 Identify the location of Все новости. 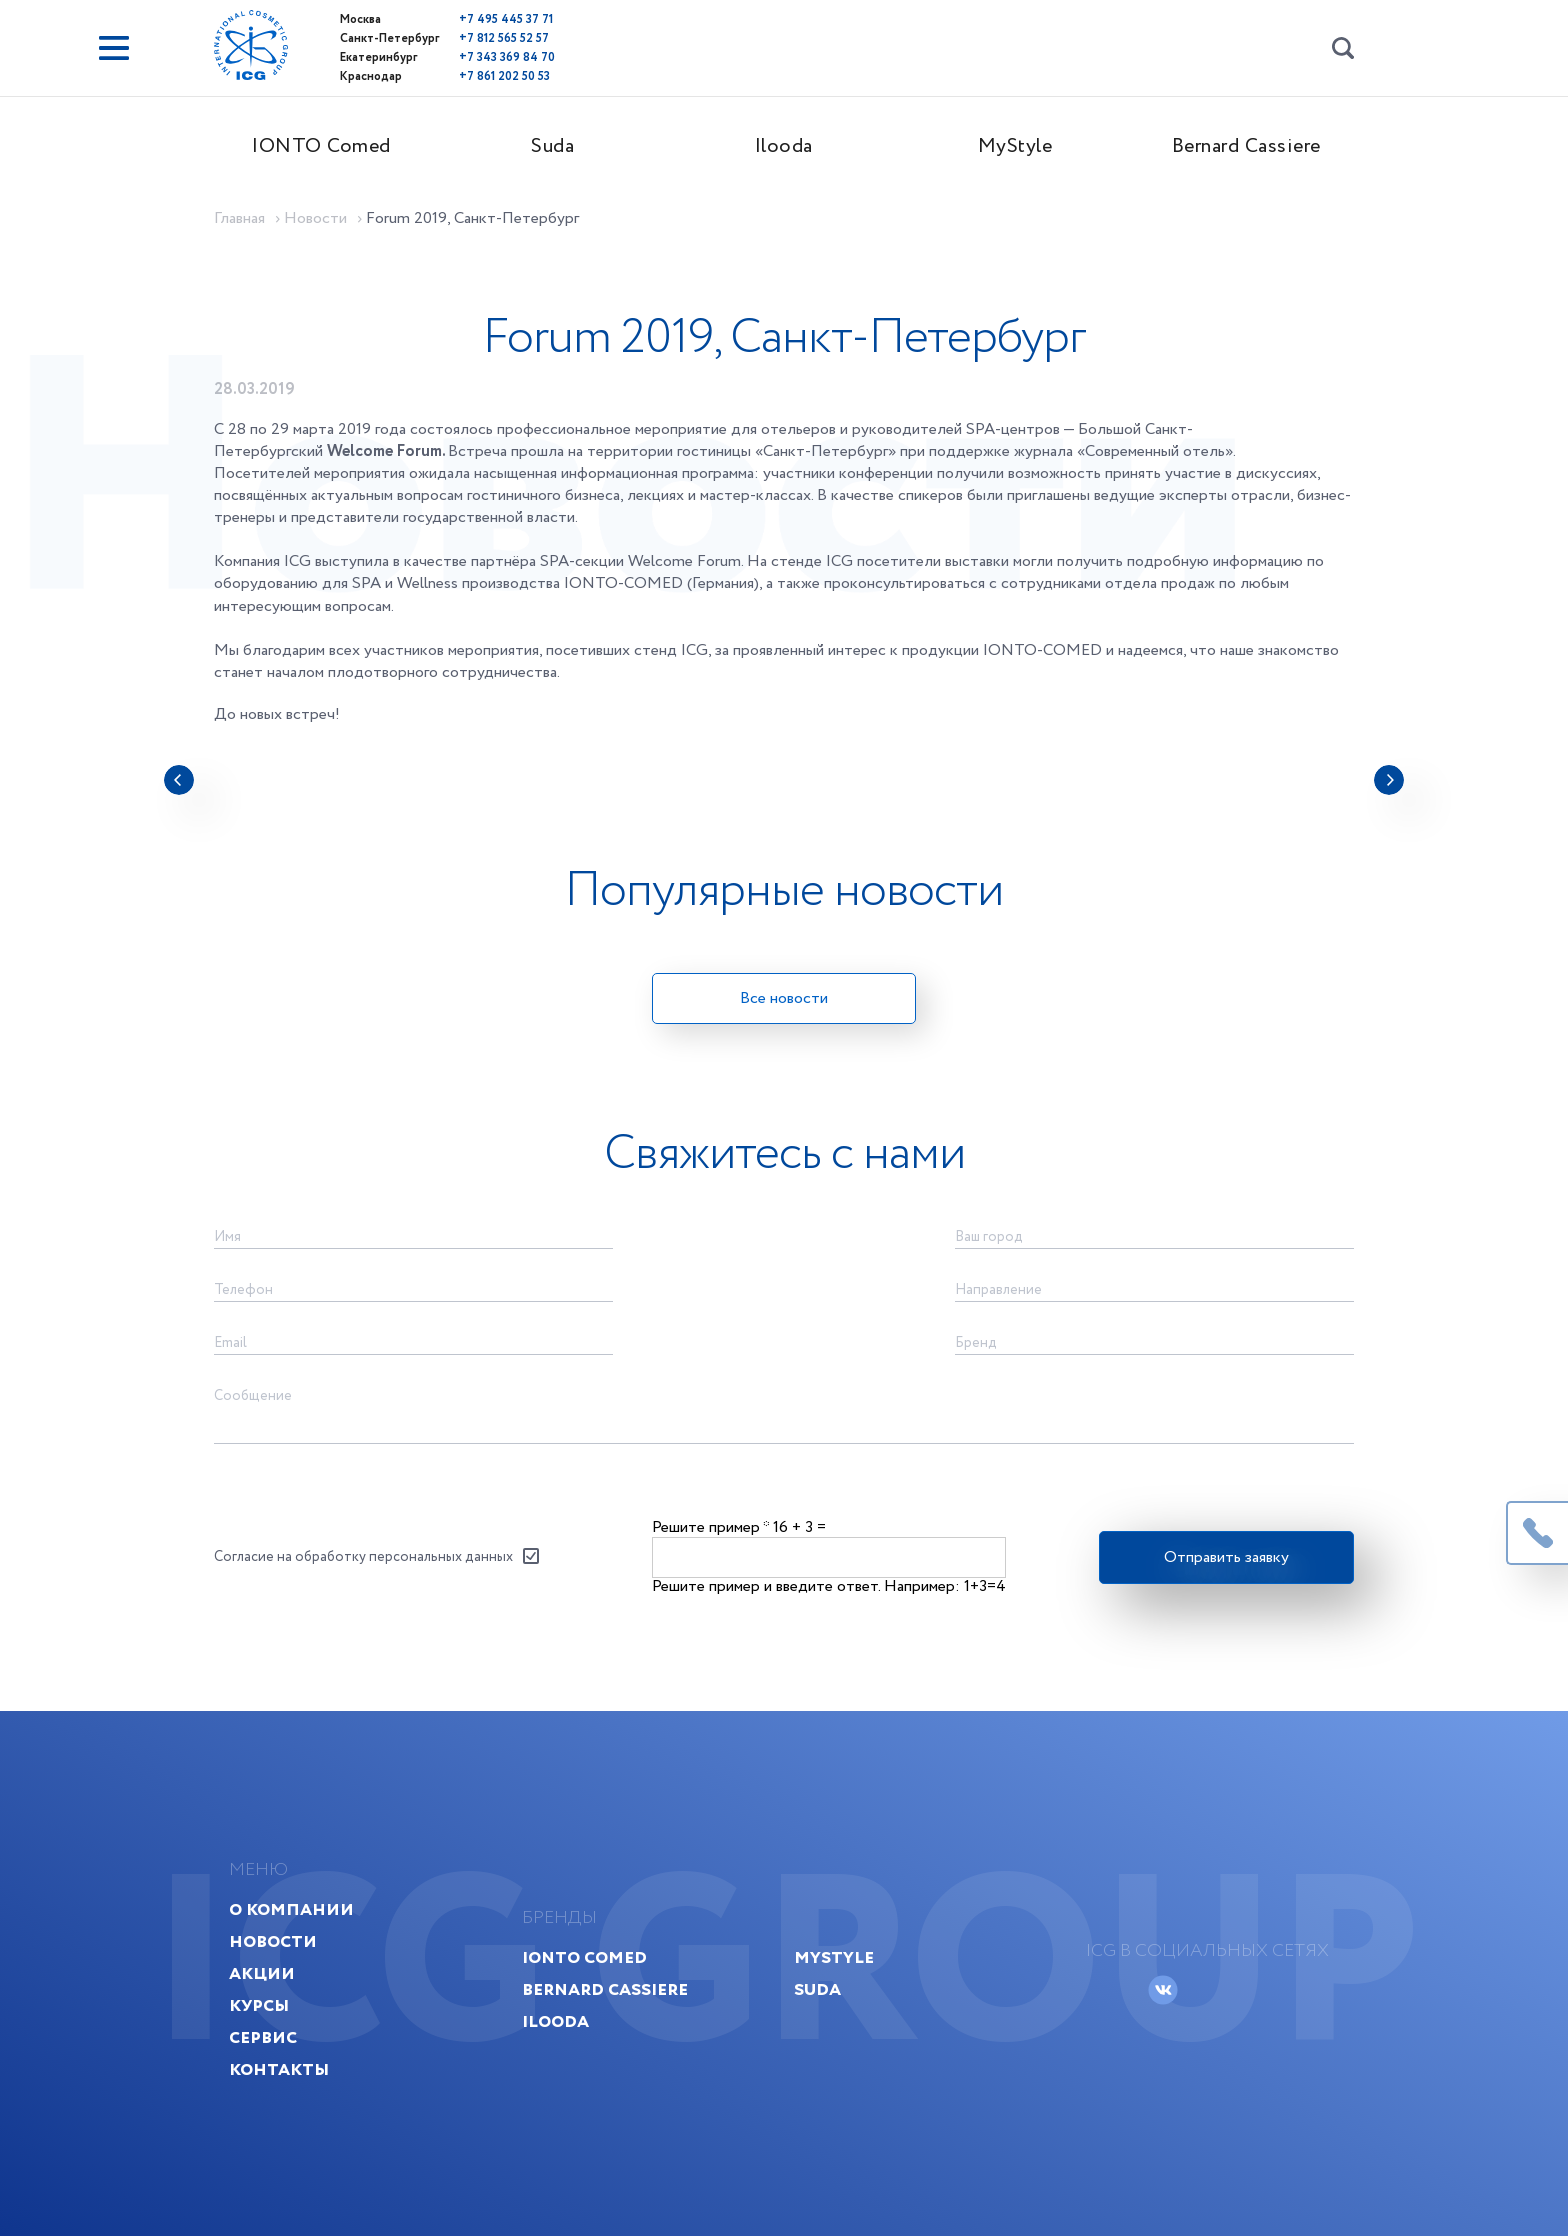
(784, 998).